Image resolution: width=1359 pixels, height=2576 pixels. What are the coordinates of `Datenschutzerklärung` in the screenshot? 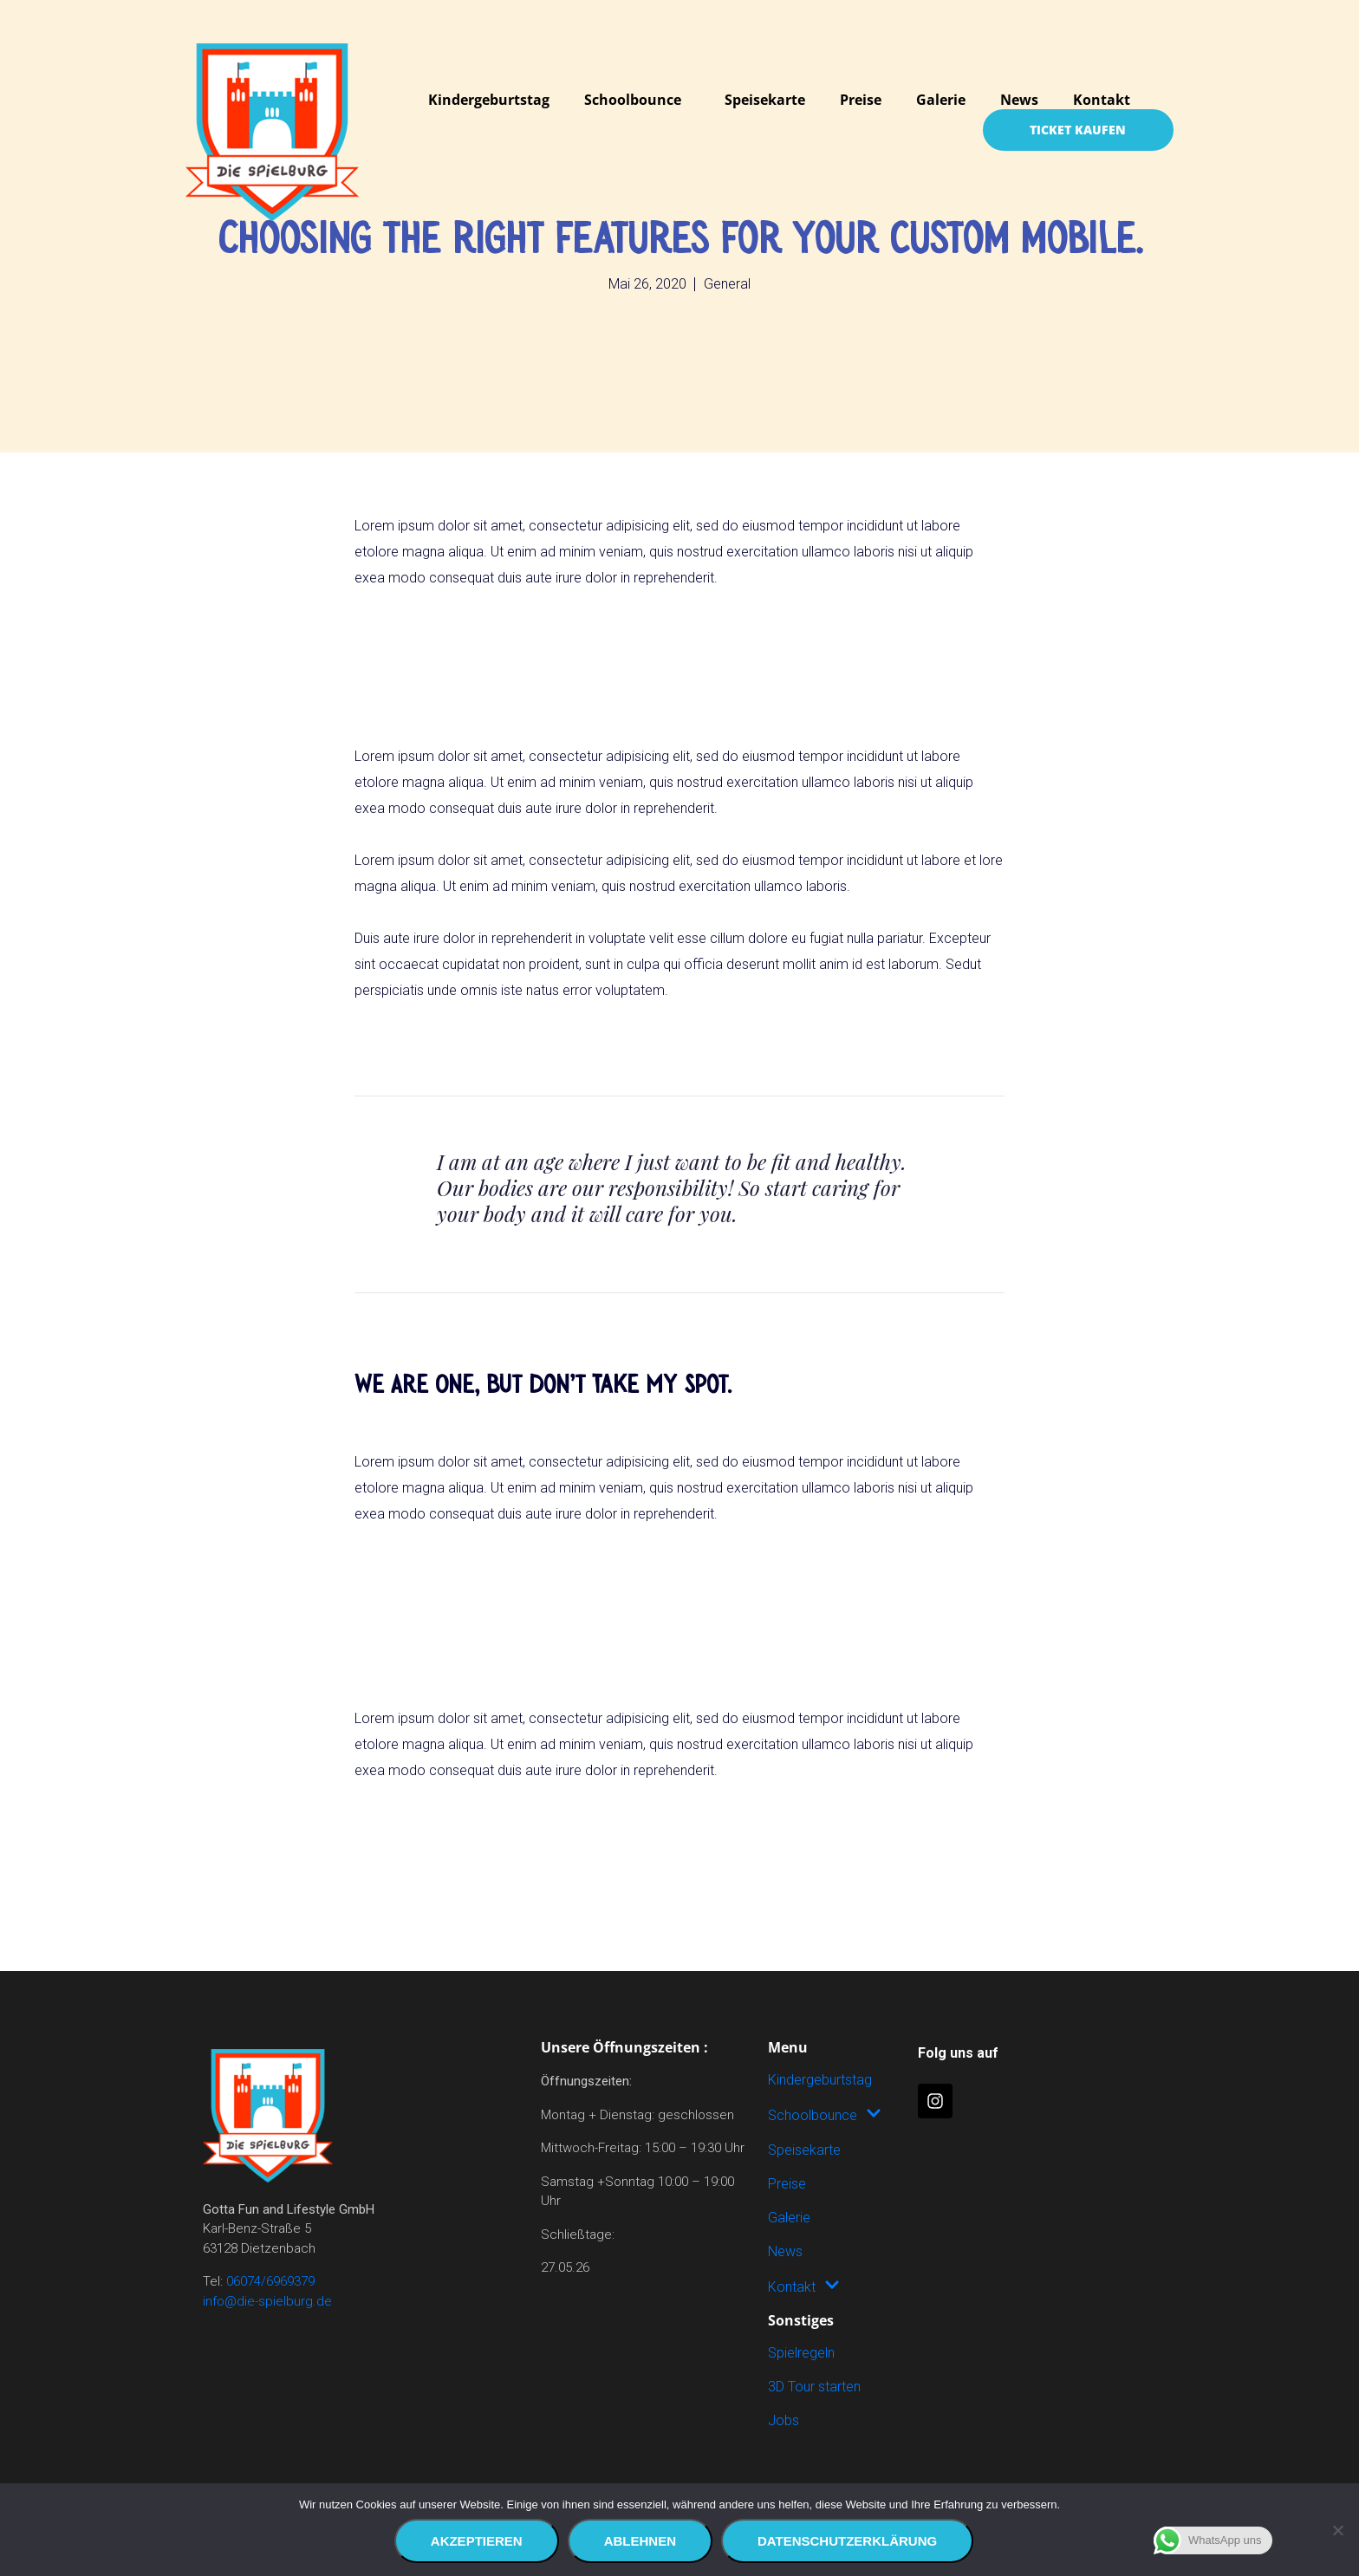 It's located at (847, 2541).